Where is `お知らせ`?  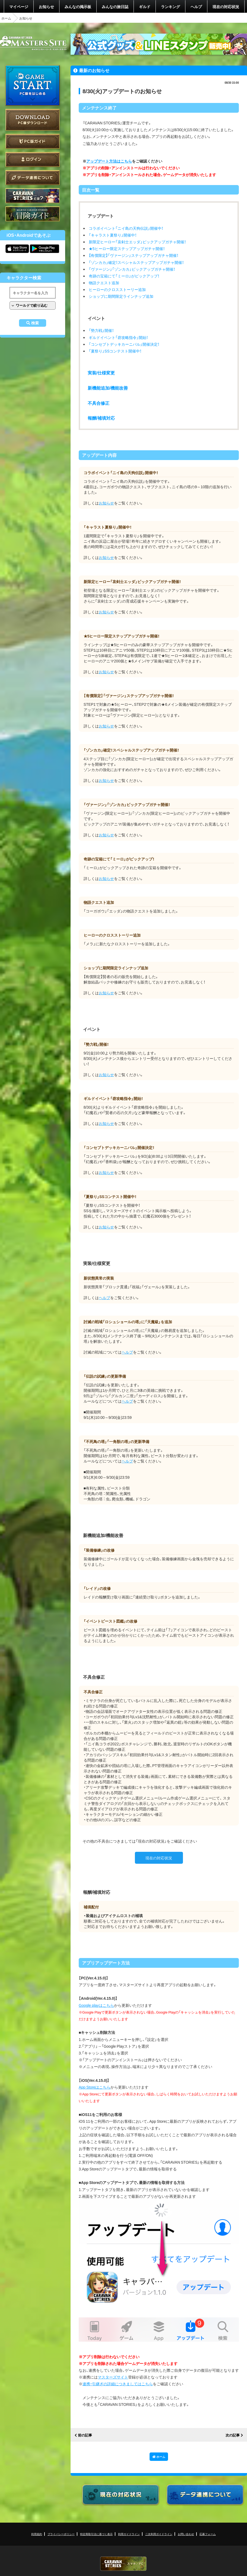 お知らせ is located at coordinates (46, 6).